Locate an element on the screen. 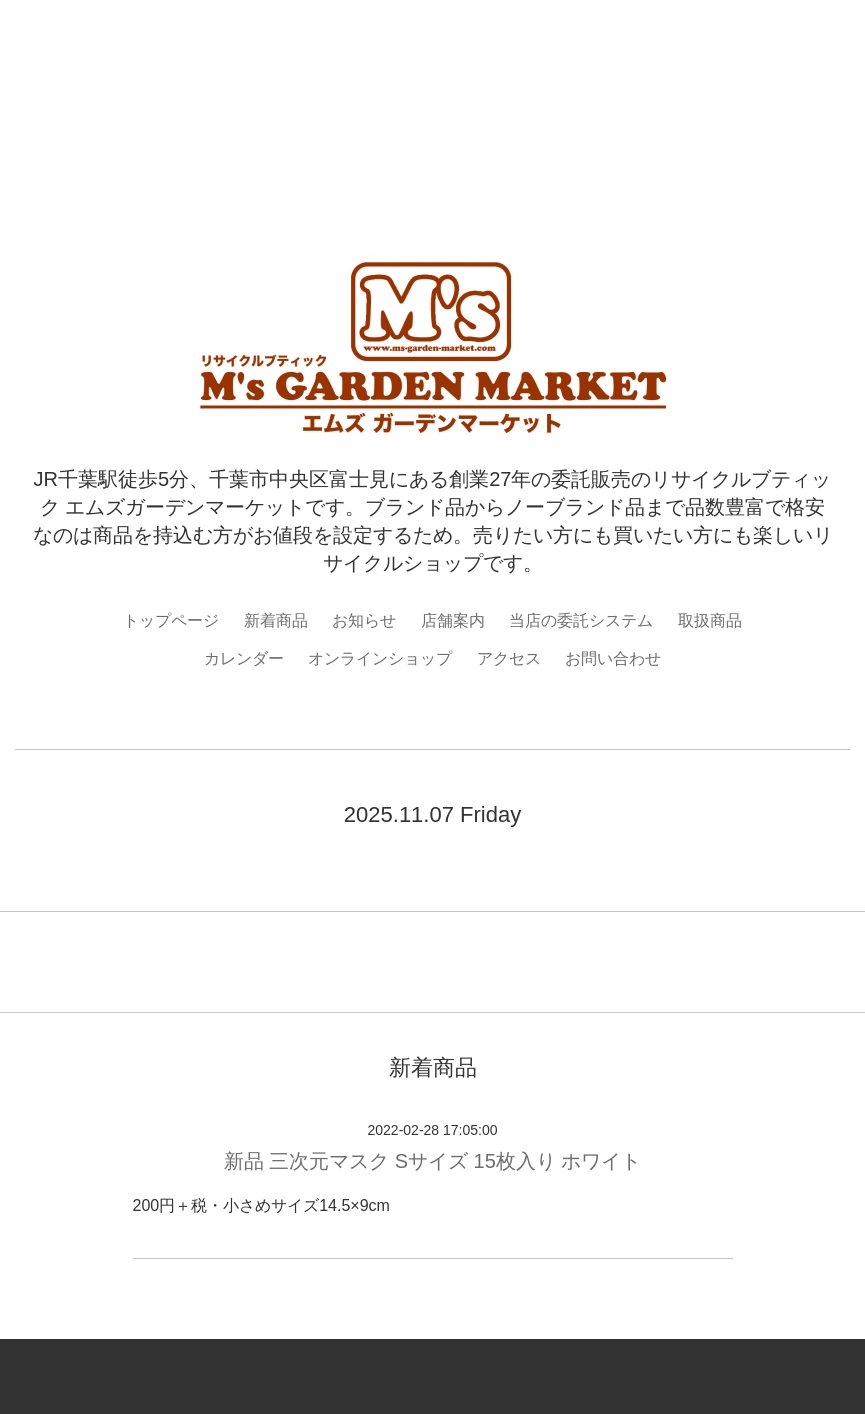 This screenshot has width=865, height=1414. 店舗案内 is located at coordinates (453, 620).